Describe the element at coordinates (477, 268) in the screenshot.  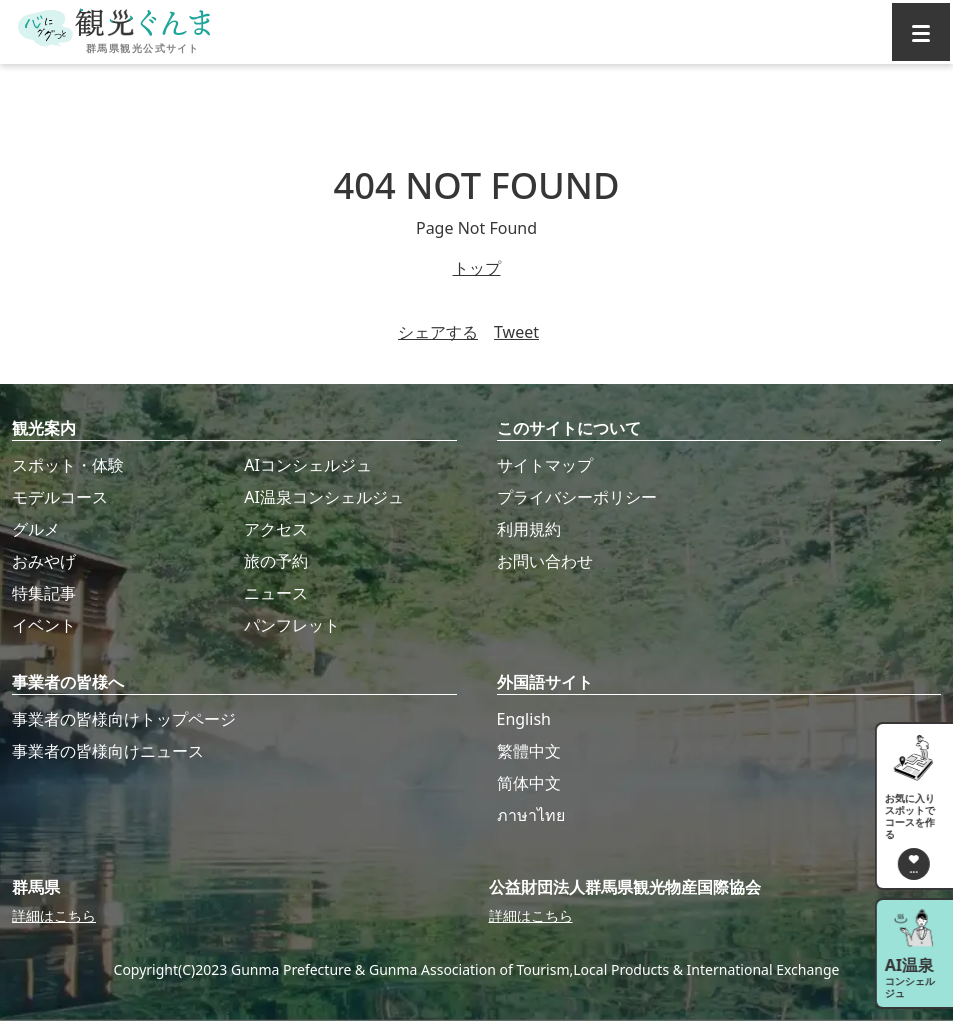
I see `トップ` at that location.